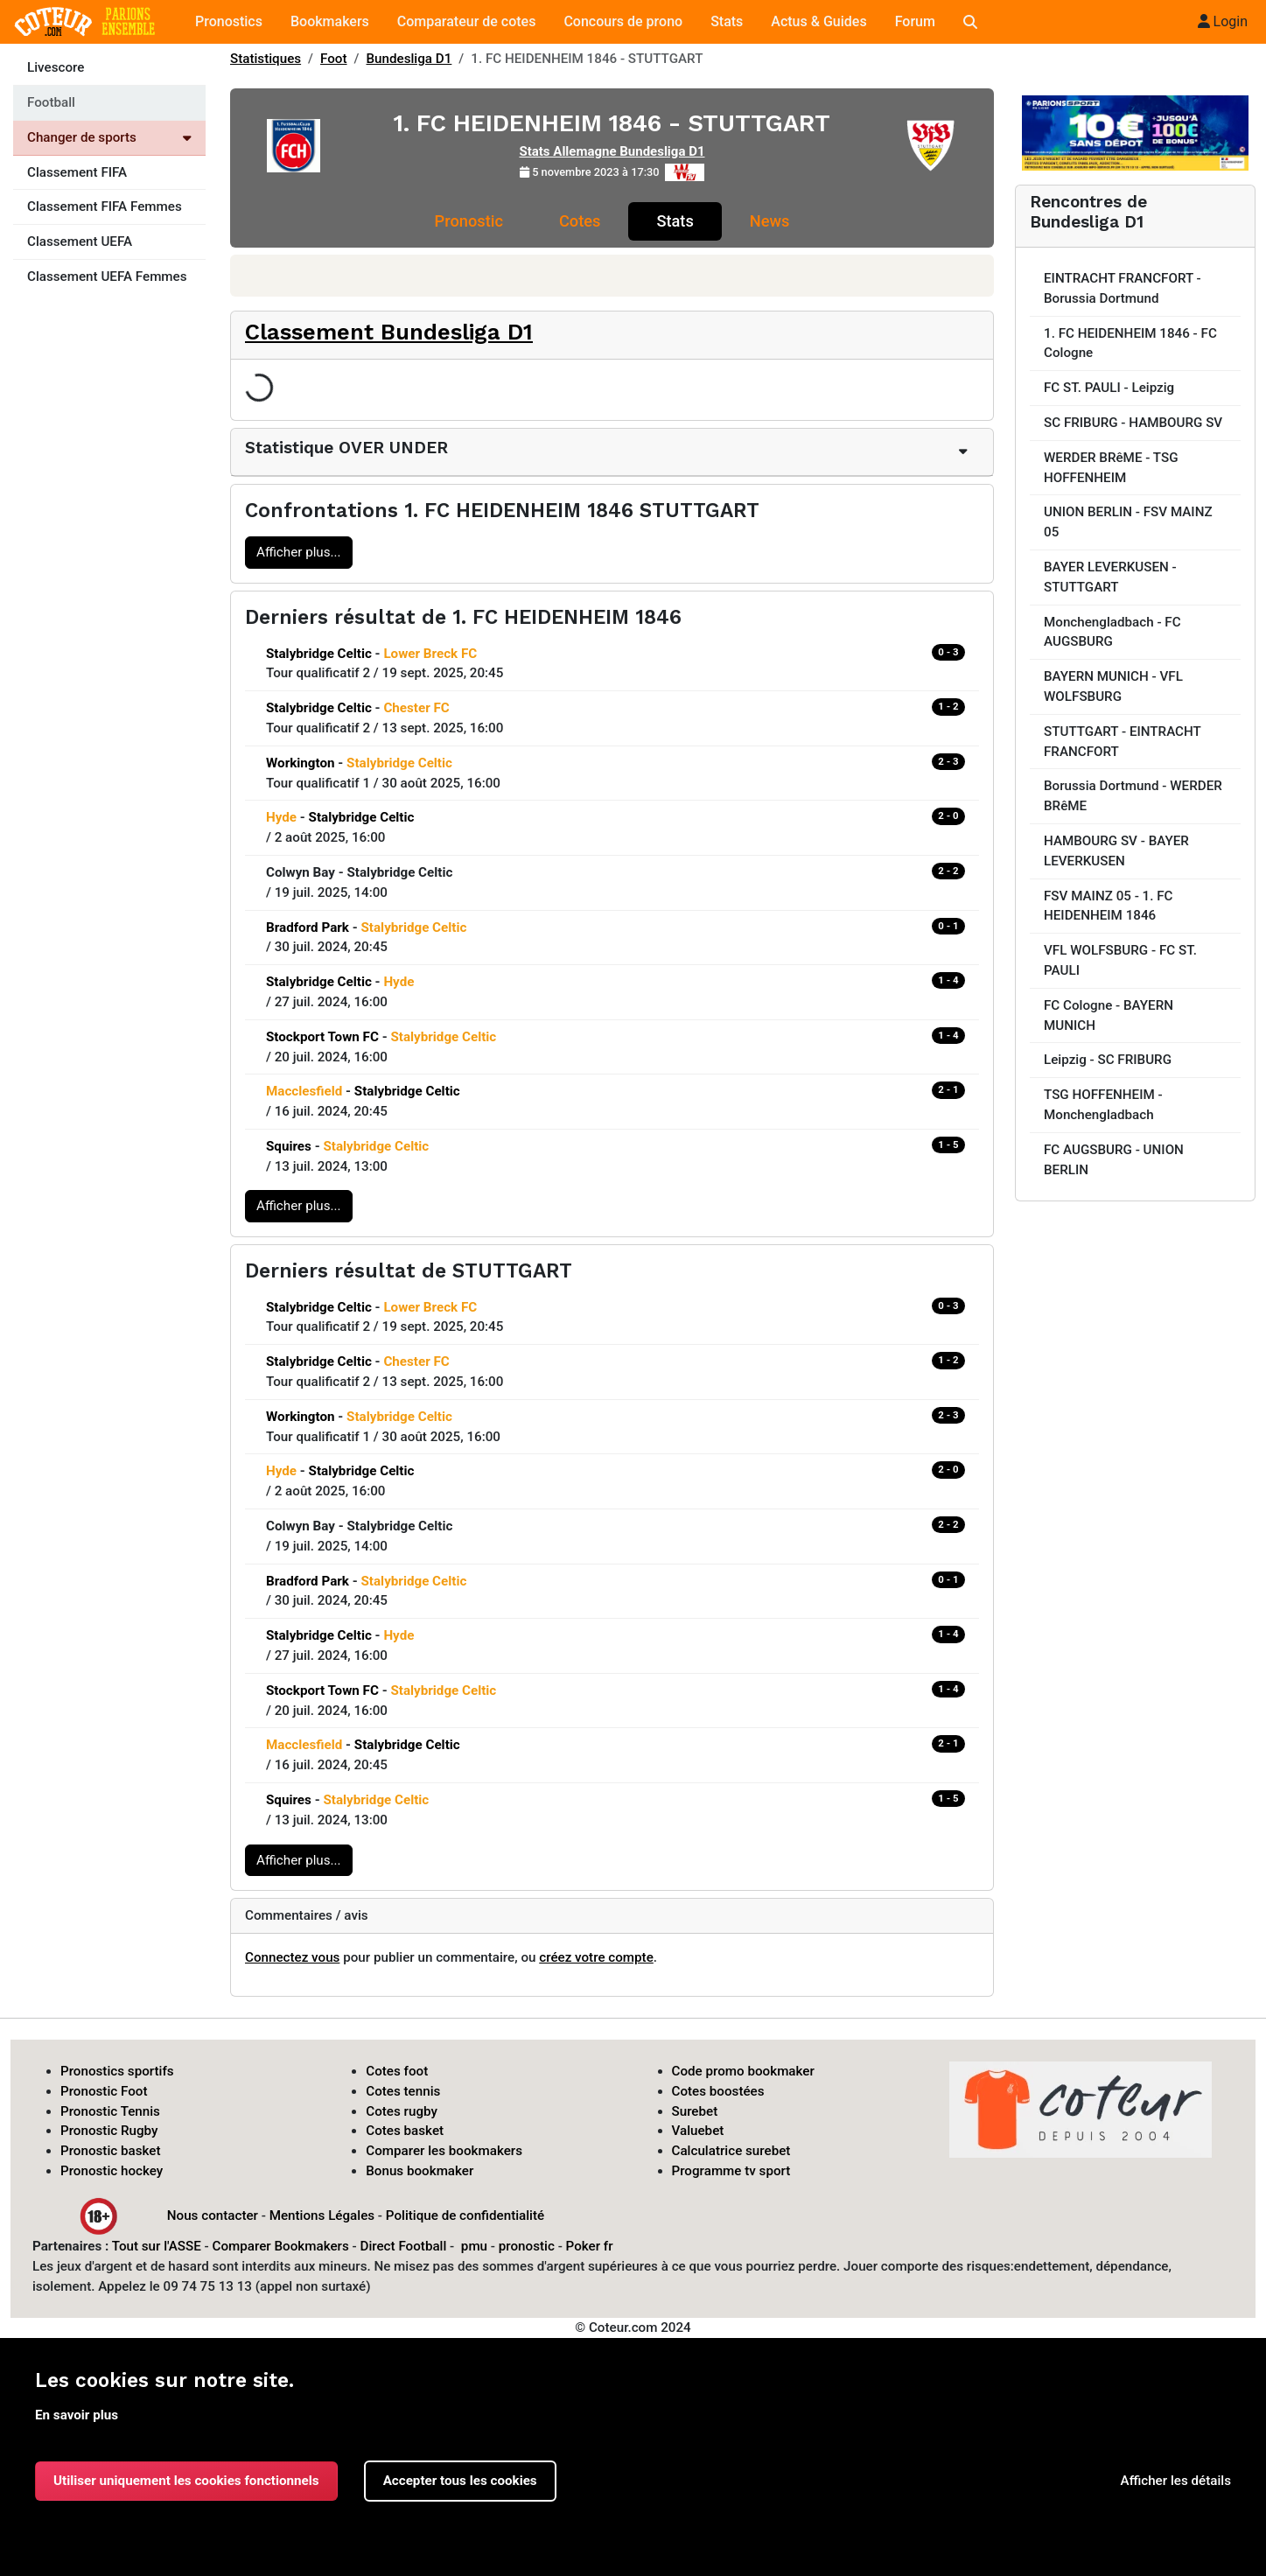 The width and height of the screenshot is (1266, 2576). I want to click on Classement UEFA Femmes, so click(107, 276).